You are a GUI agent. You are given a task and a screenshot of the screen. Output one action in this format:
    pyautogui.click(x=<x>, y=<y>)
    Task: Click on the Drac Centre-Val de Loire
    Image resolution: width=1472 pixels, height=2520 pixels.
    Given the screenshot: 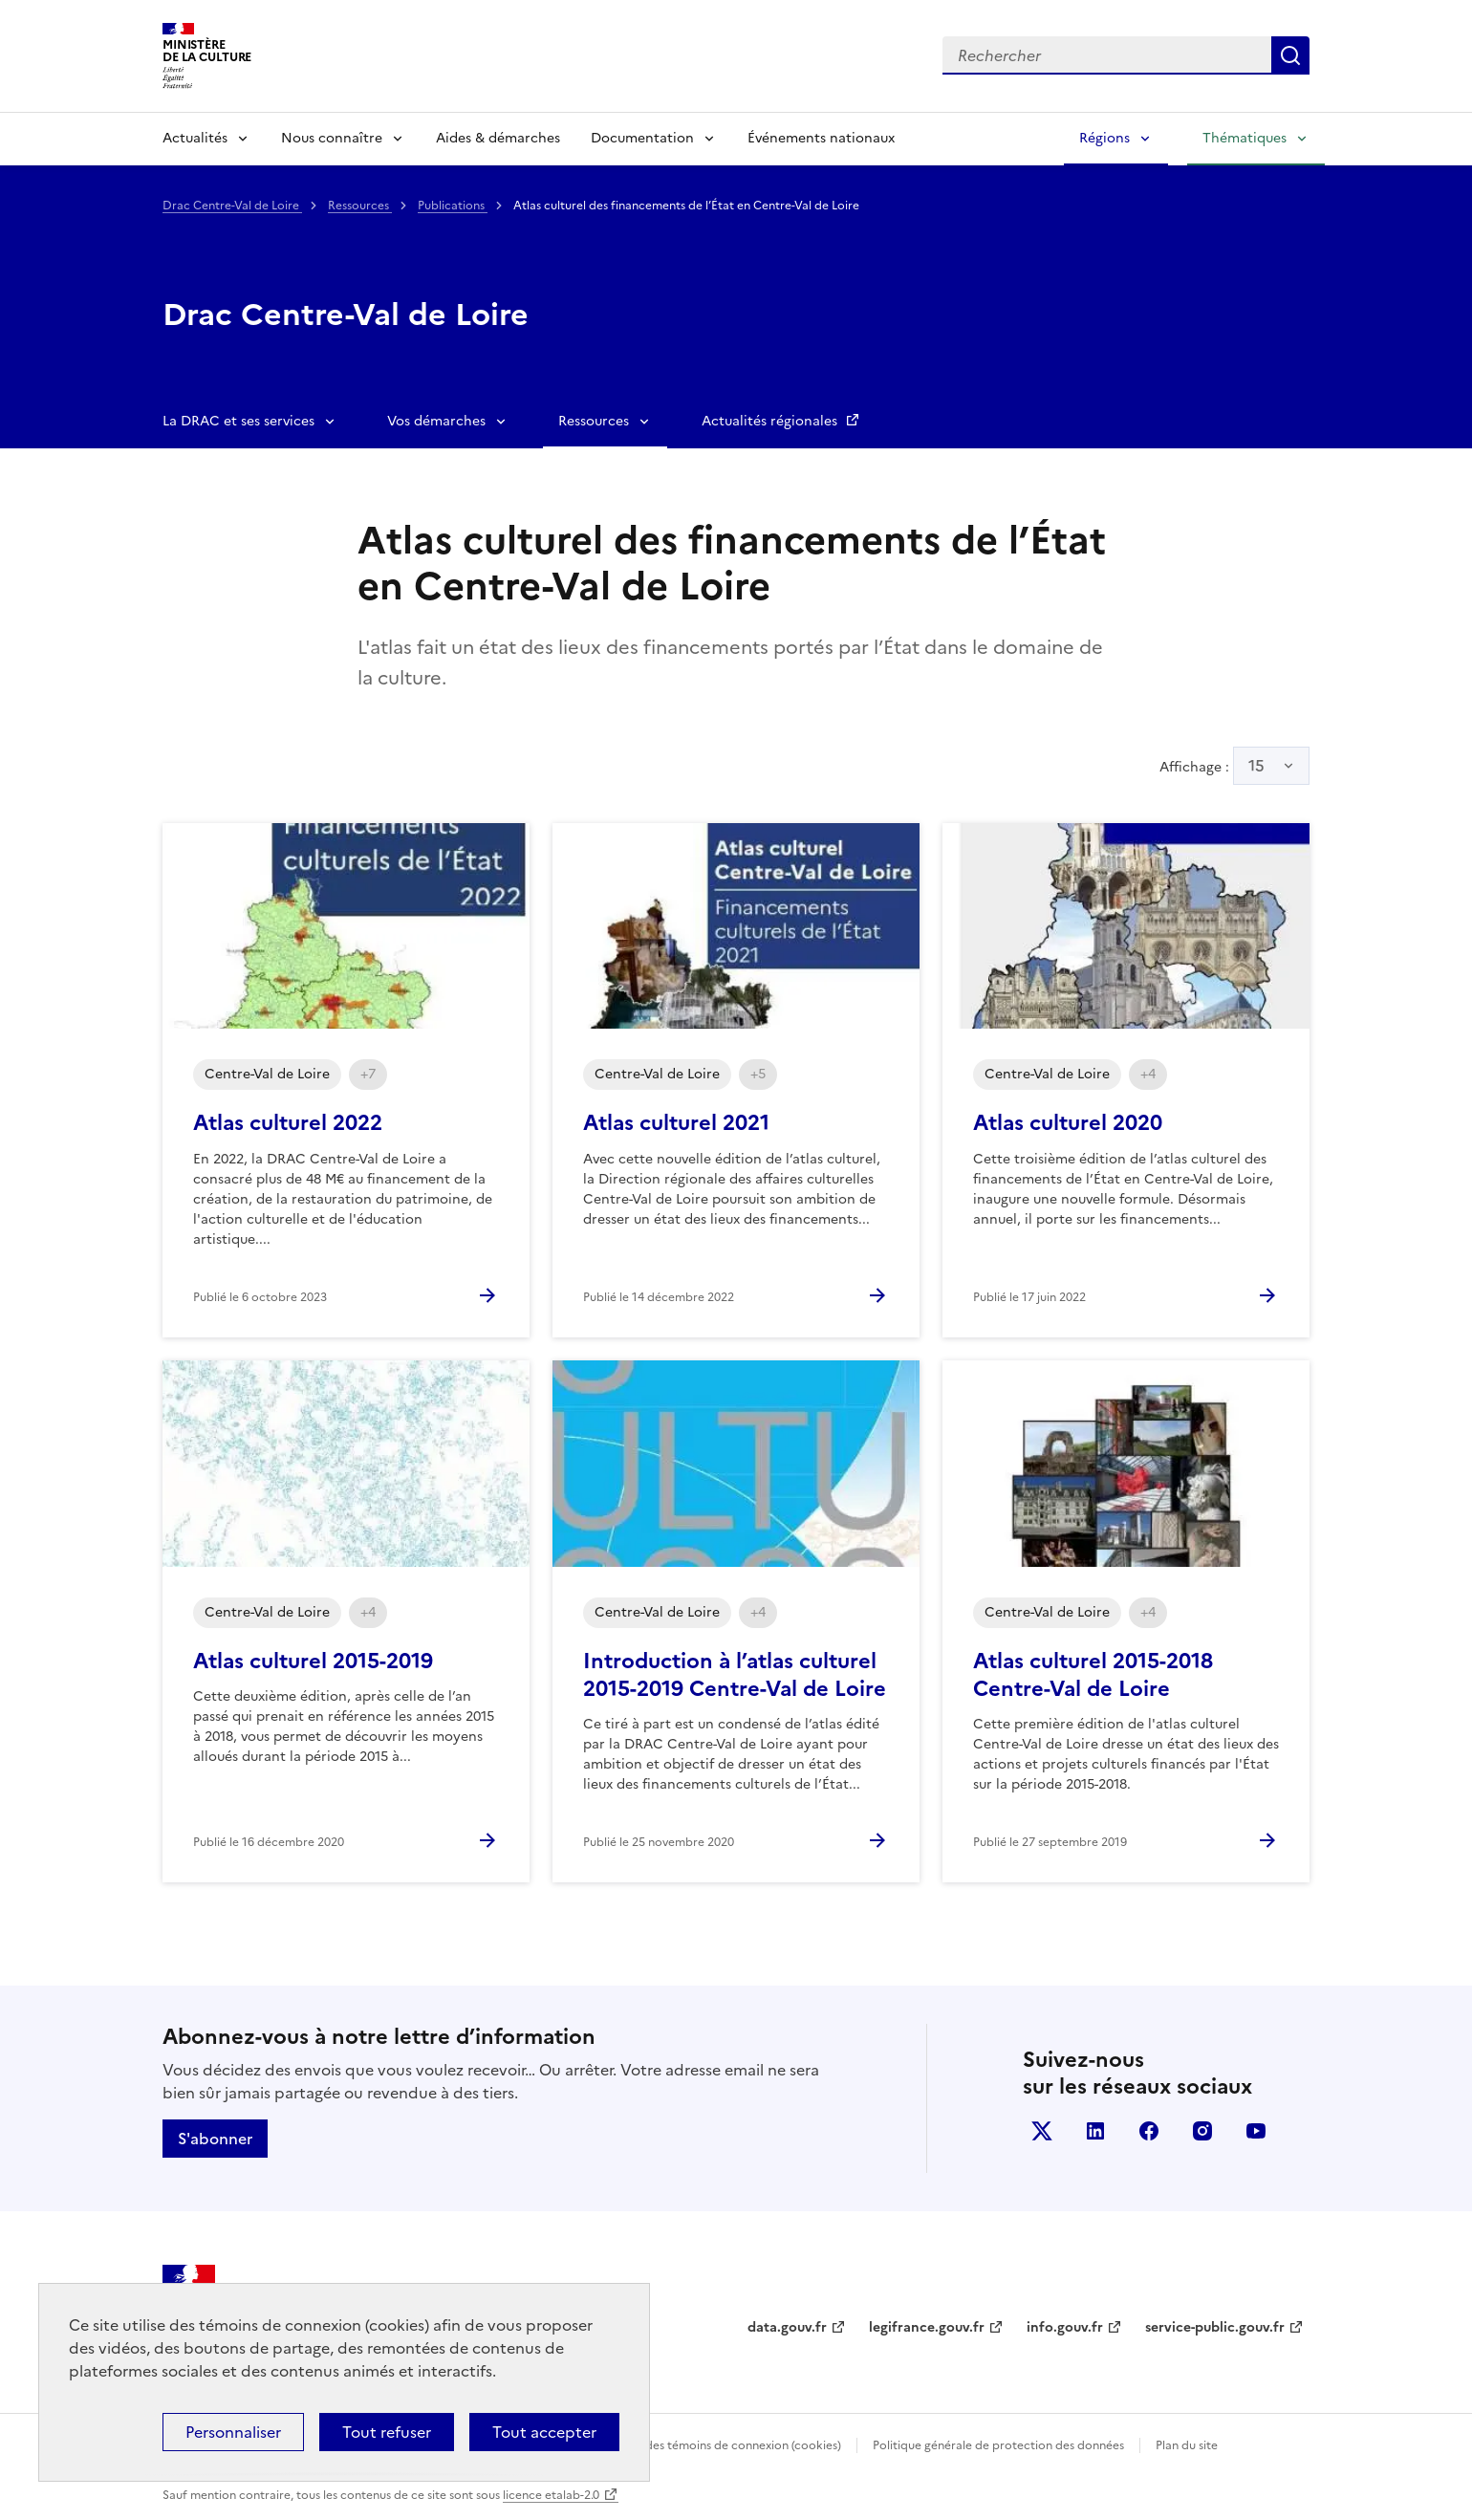 What is the action you would take?
    pyautogui.click(x=232, y=205)
    